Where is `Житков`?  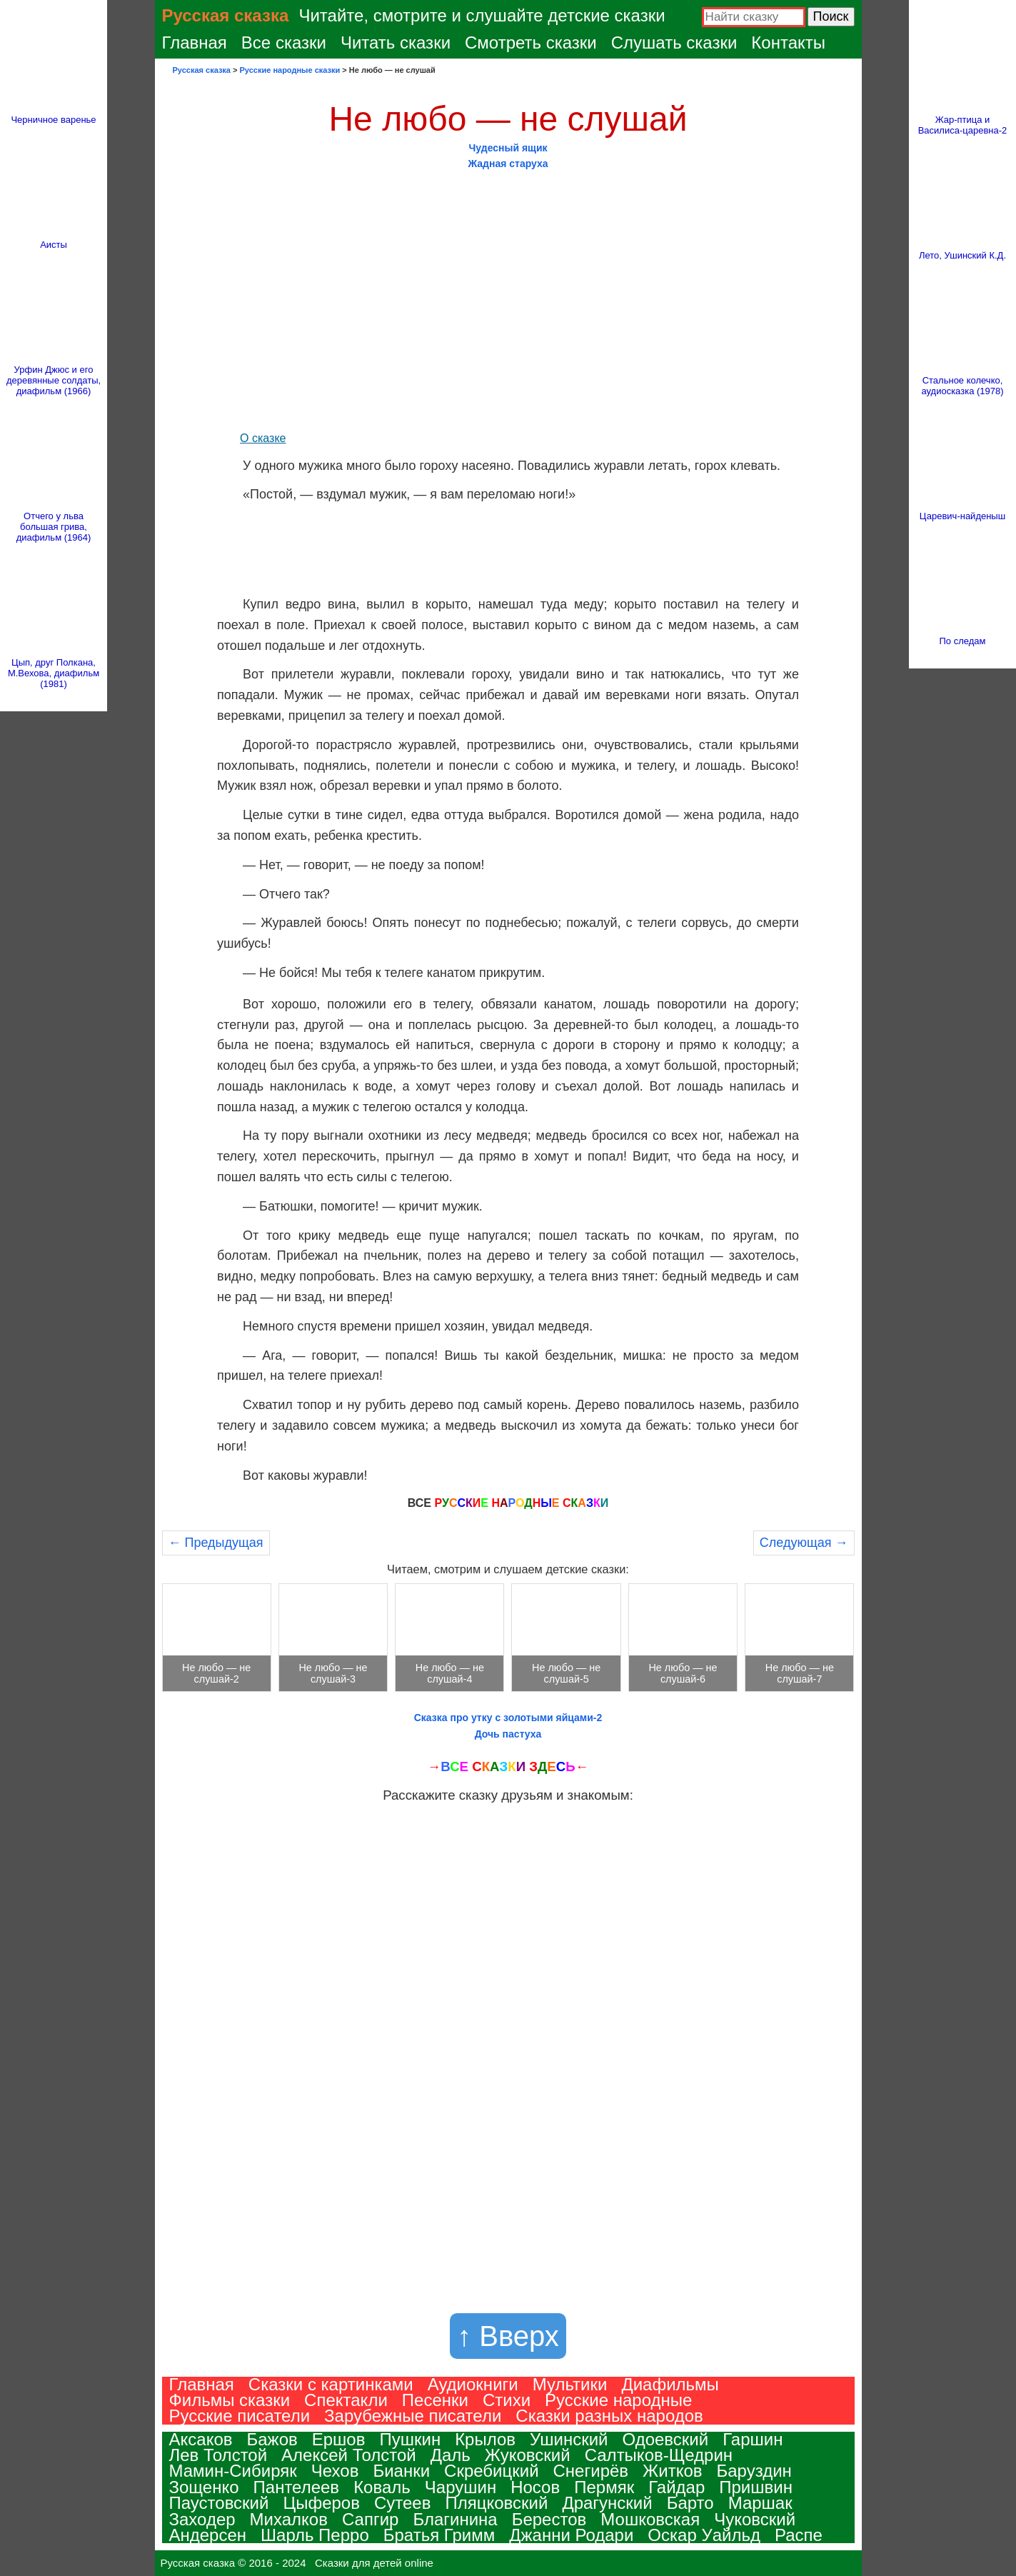
Житков is located at coordinates (672, 2470).